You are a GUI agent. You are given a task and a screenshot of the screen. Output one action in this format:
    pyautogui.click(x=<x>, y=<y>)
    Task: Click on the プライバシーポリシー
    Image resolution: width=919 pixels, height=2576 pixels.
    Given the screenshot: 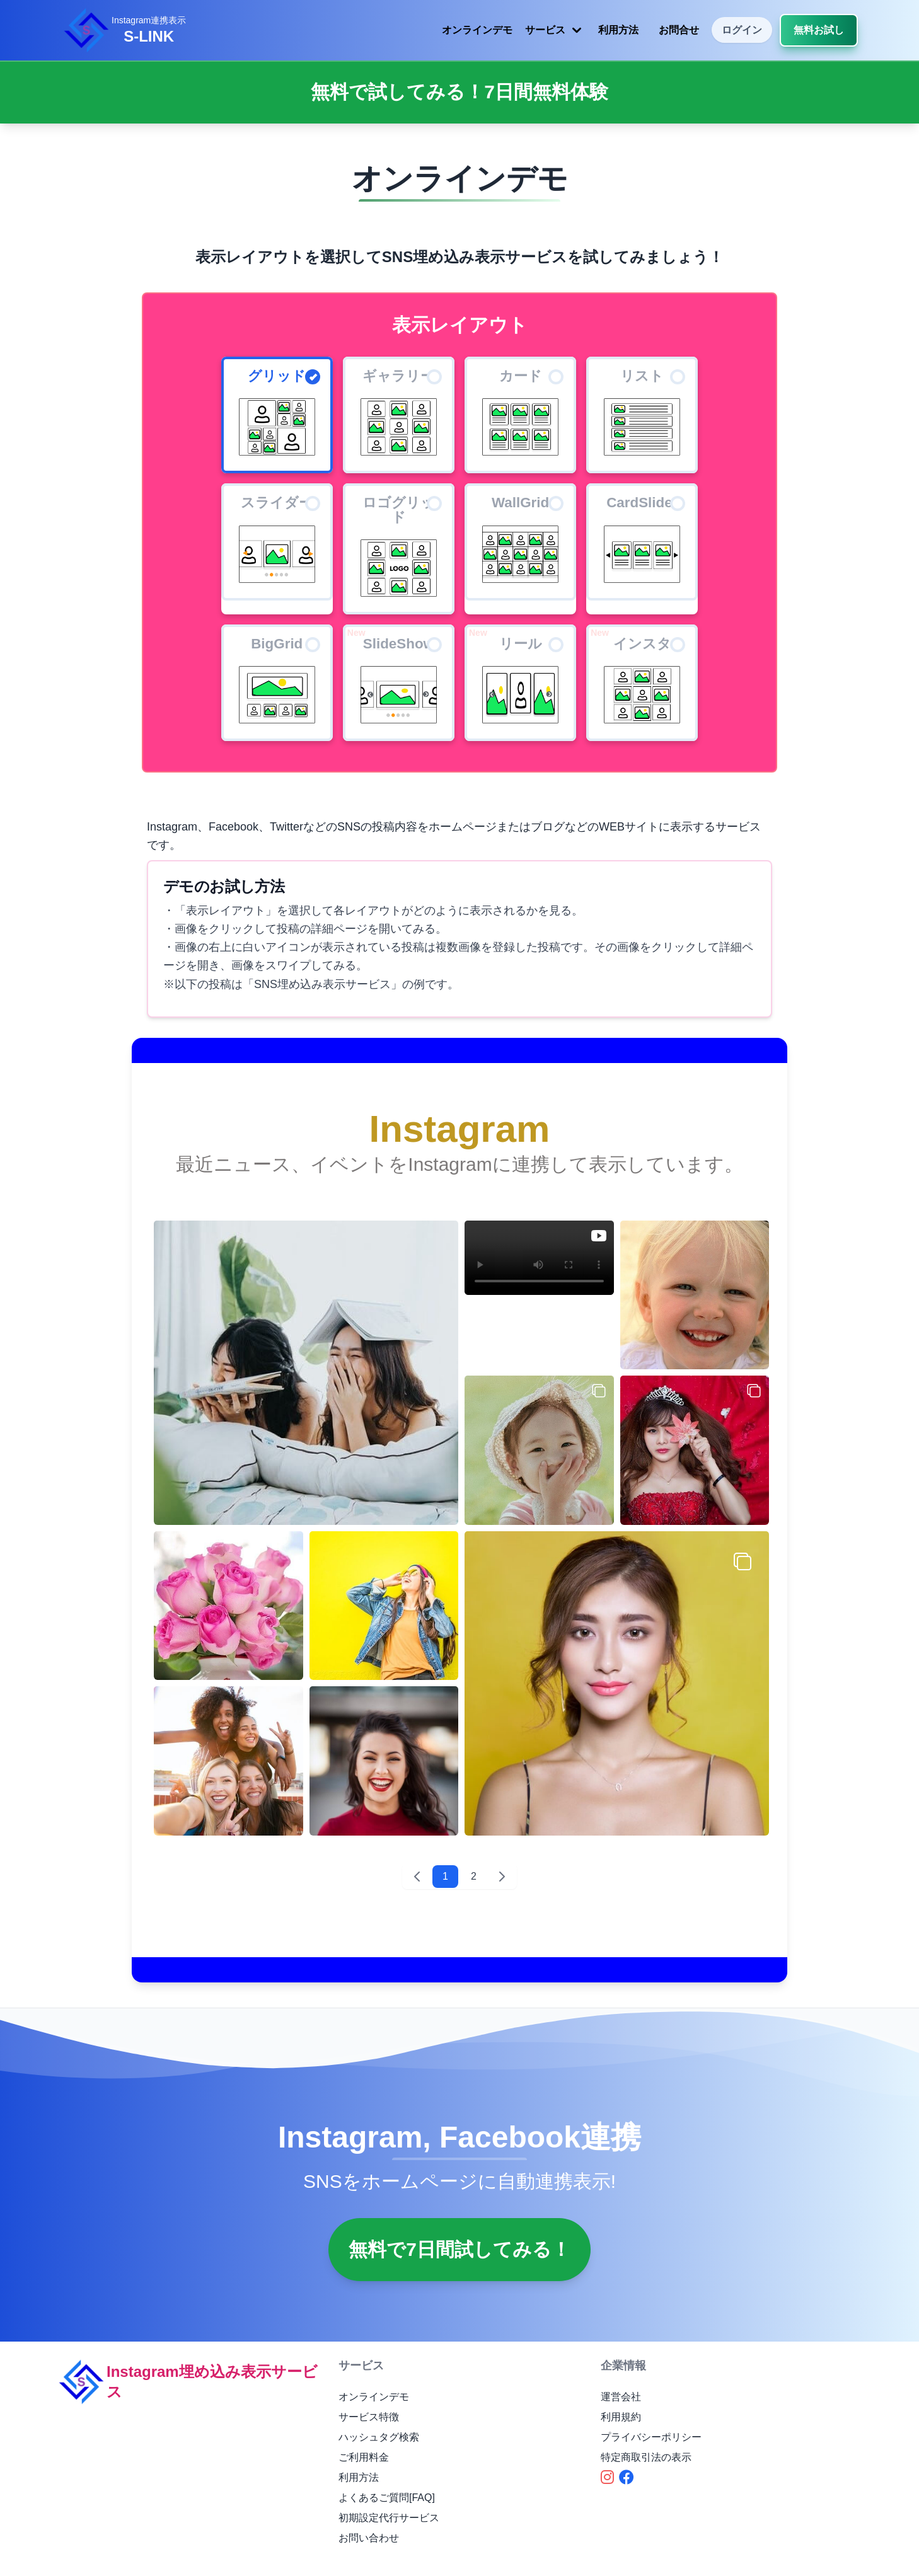 What is the action you would take?
    pyautogui.click(x=651, y=2437)
    